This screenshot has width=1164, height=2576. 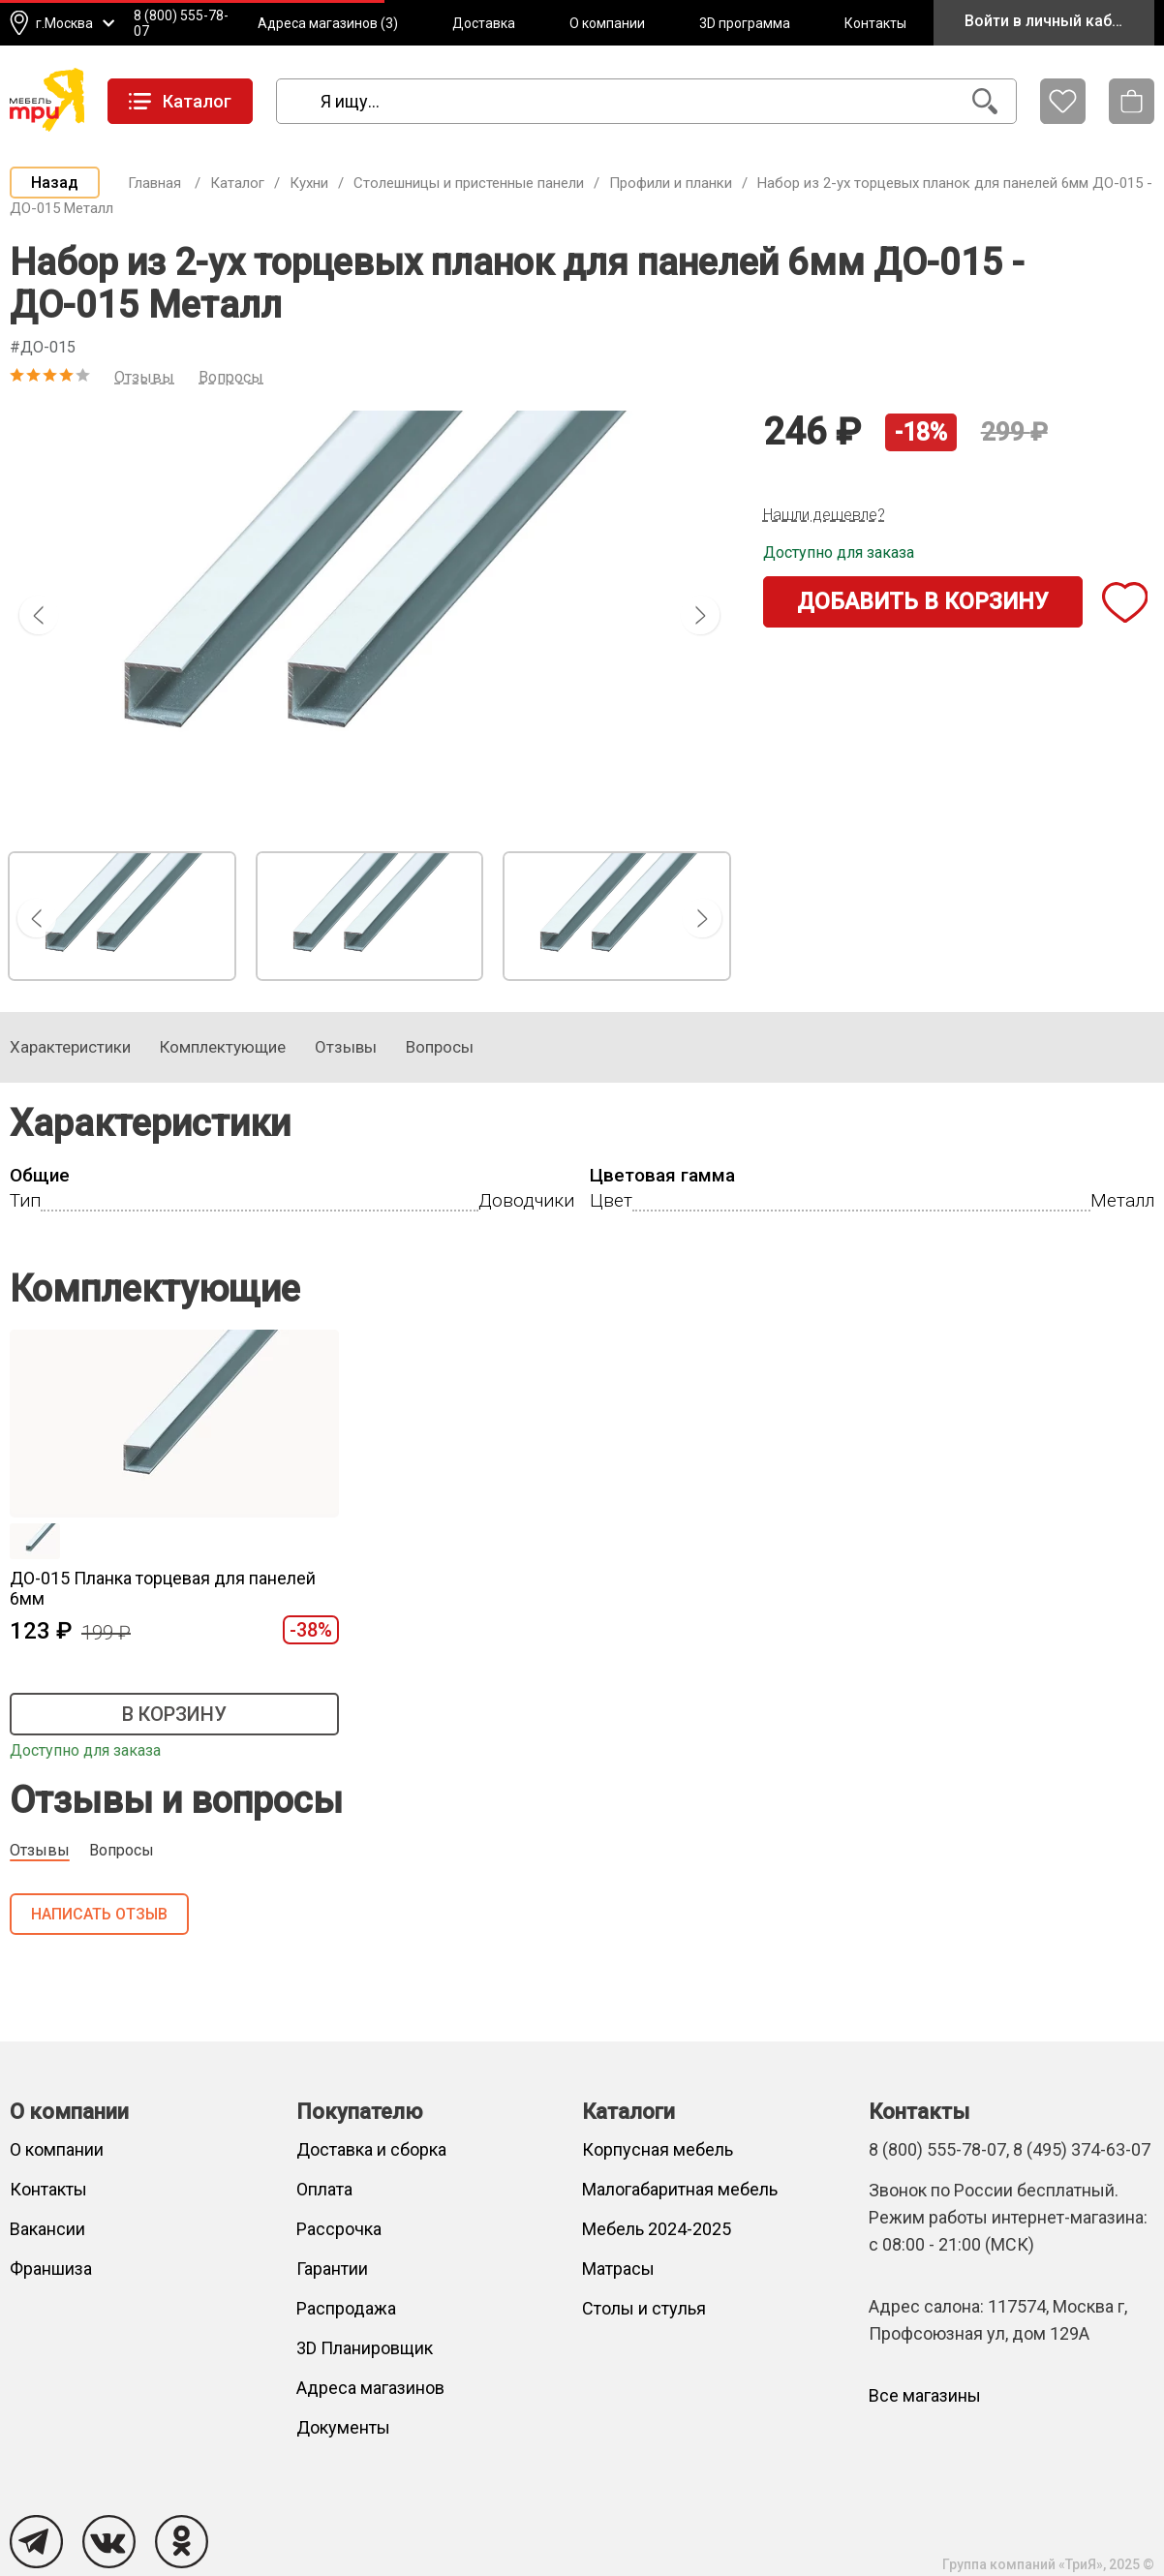 I want to click on Гарантии, so click(x=332, y=2268).